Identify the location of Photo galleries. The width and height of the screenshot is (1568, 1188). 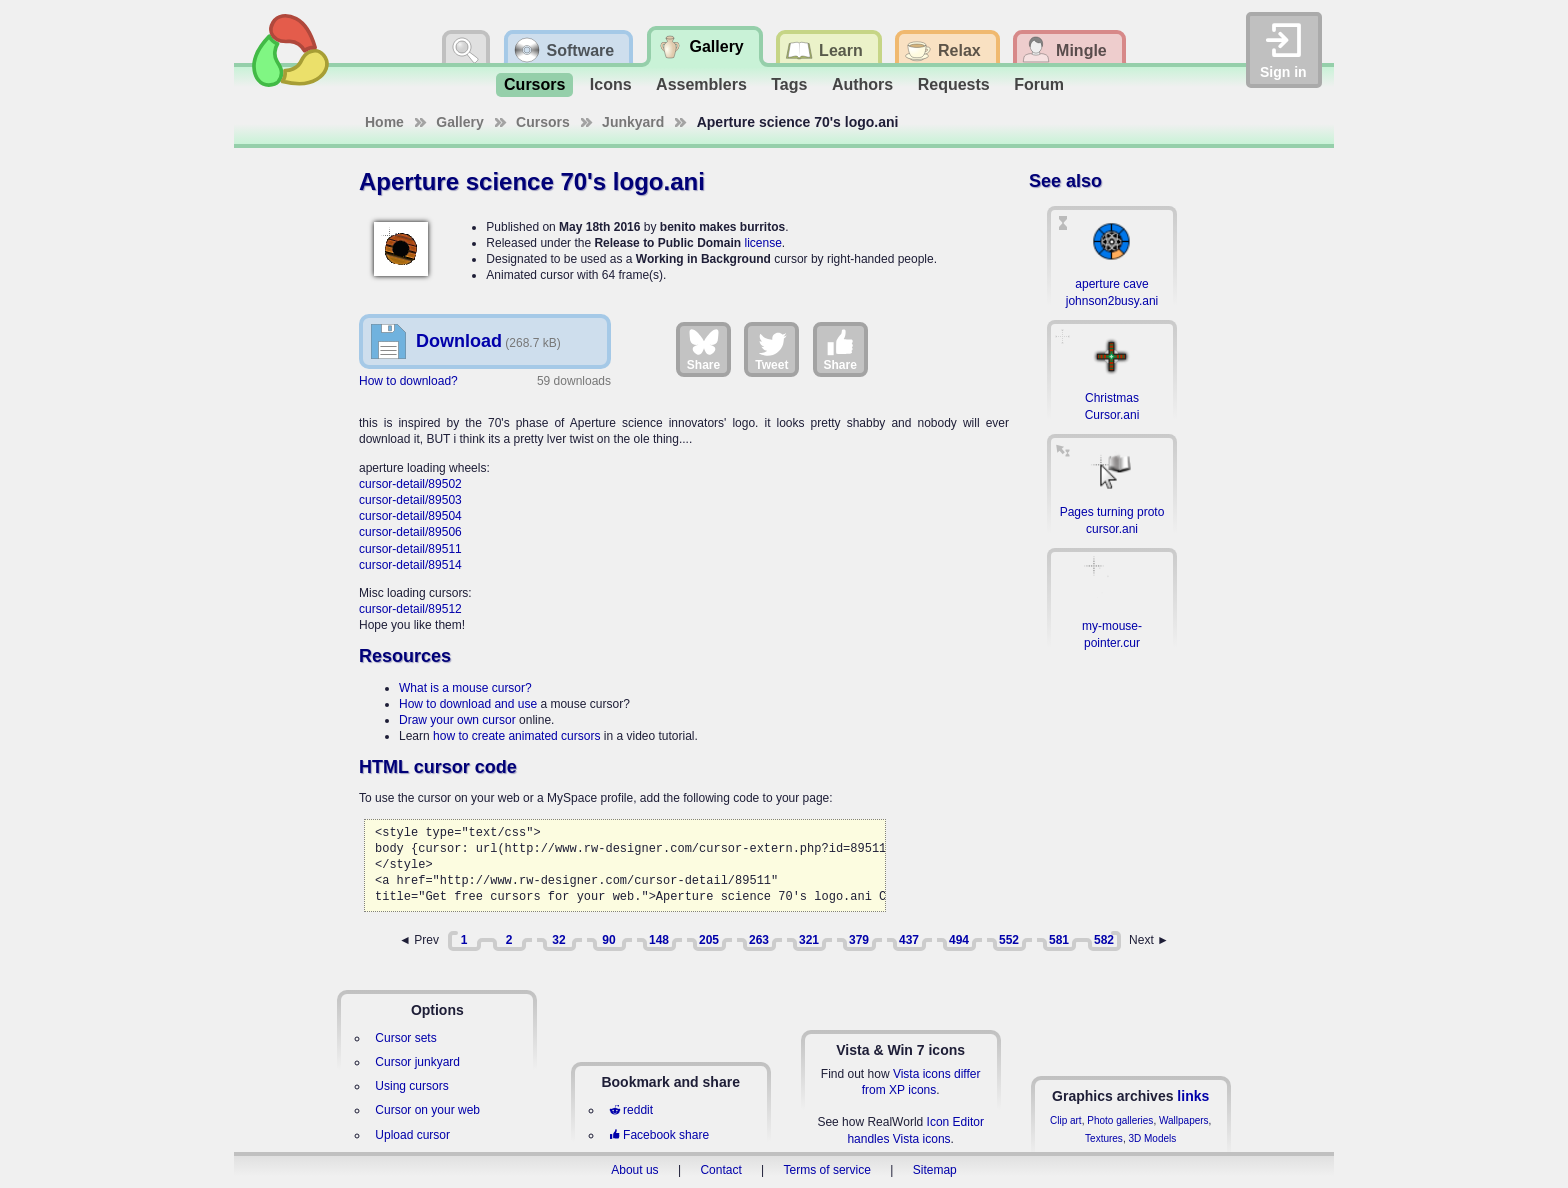
(1120, 1120).